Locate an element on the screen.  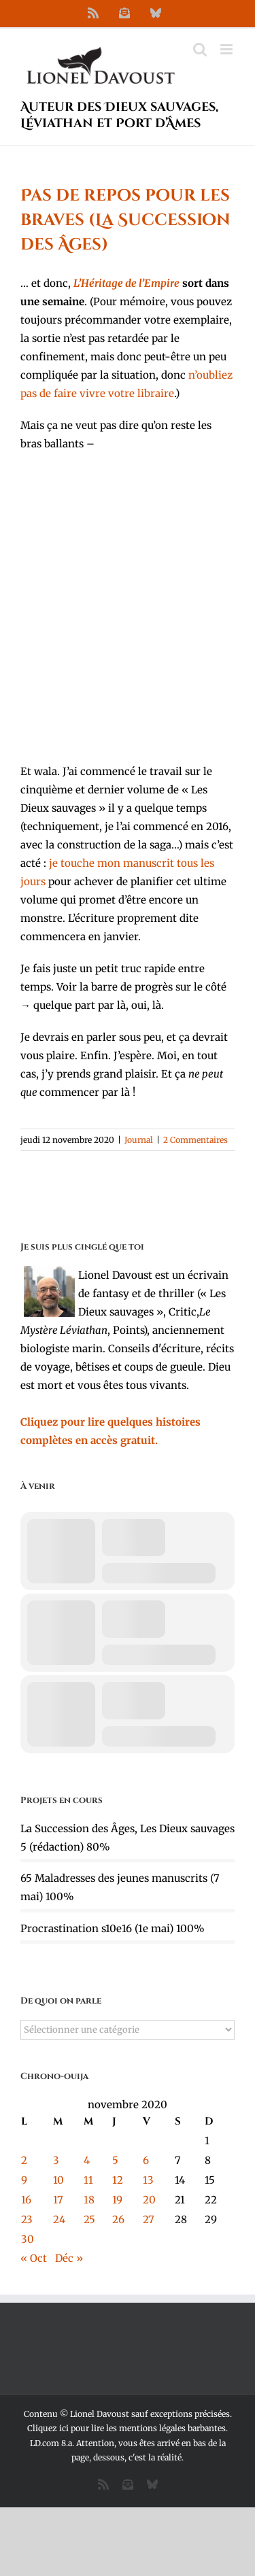
Journal is located at coordinates (138, 1140).